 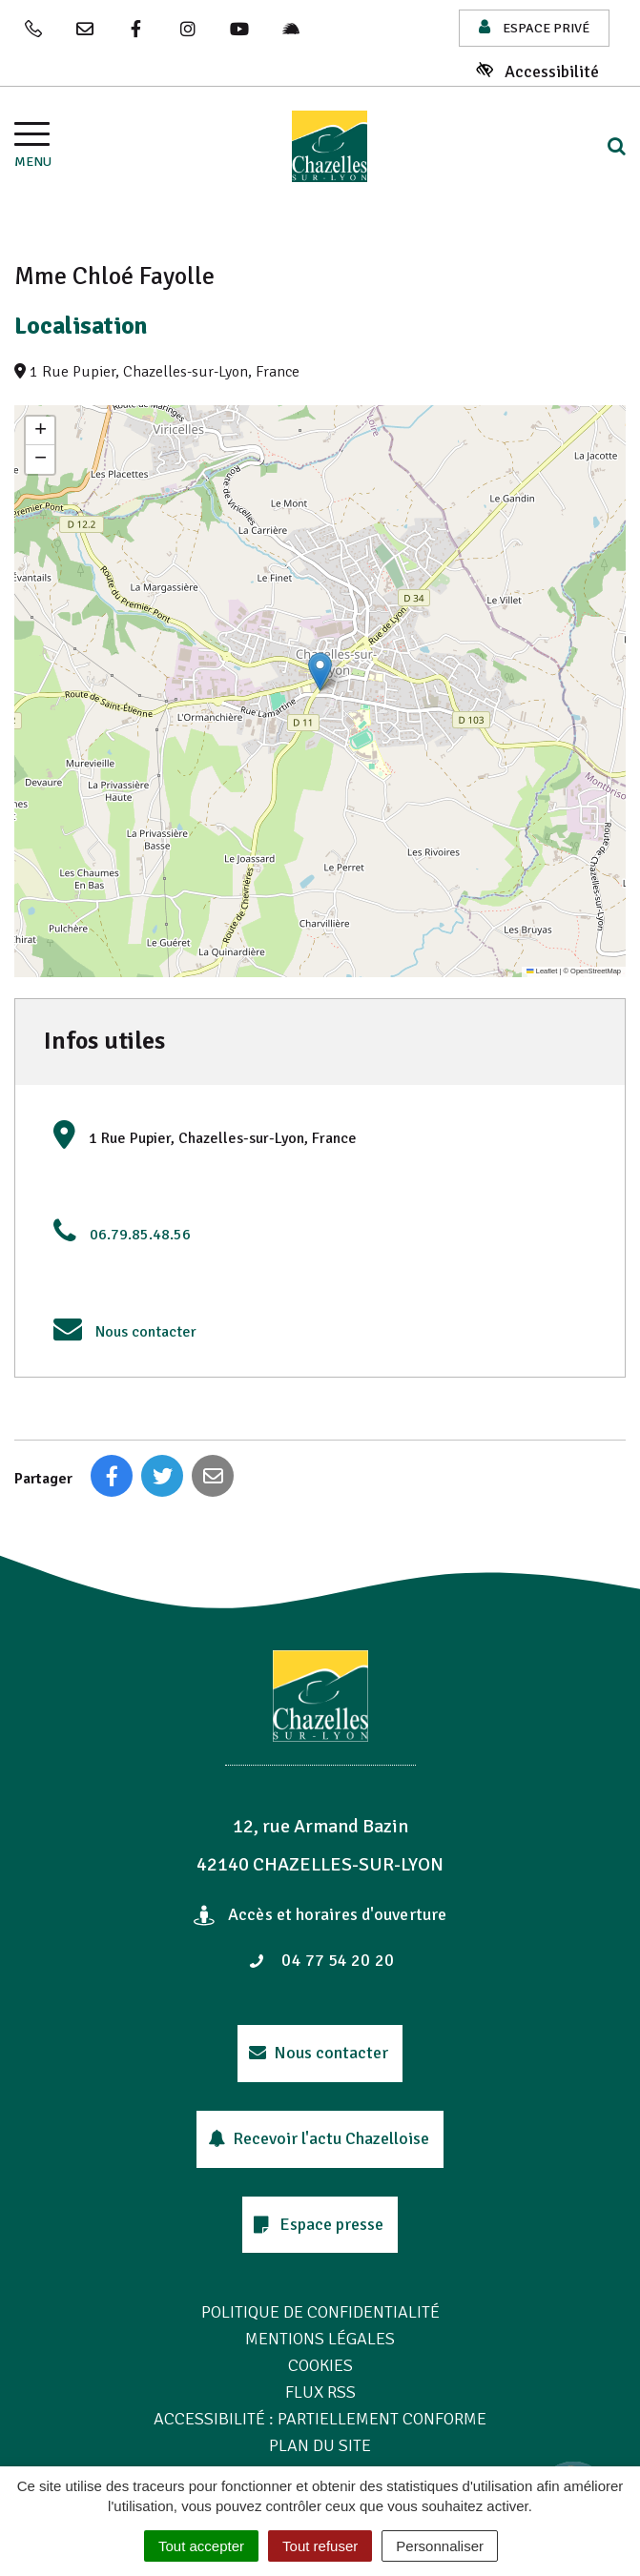 I want to click on OpenStreetMap, so click(x=595, y=971).